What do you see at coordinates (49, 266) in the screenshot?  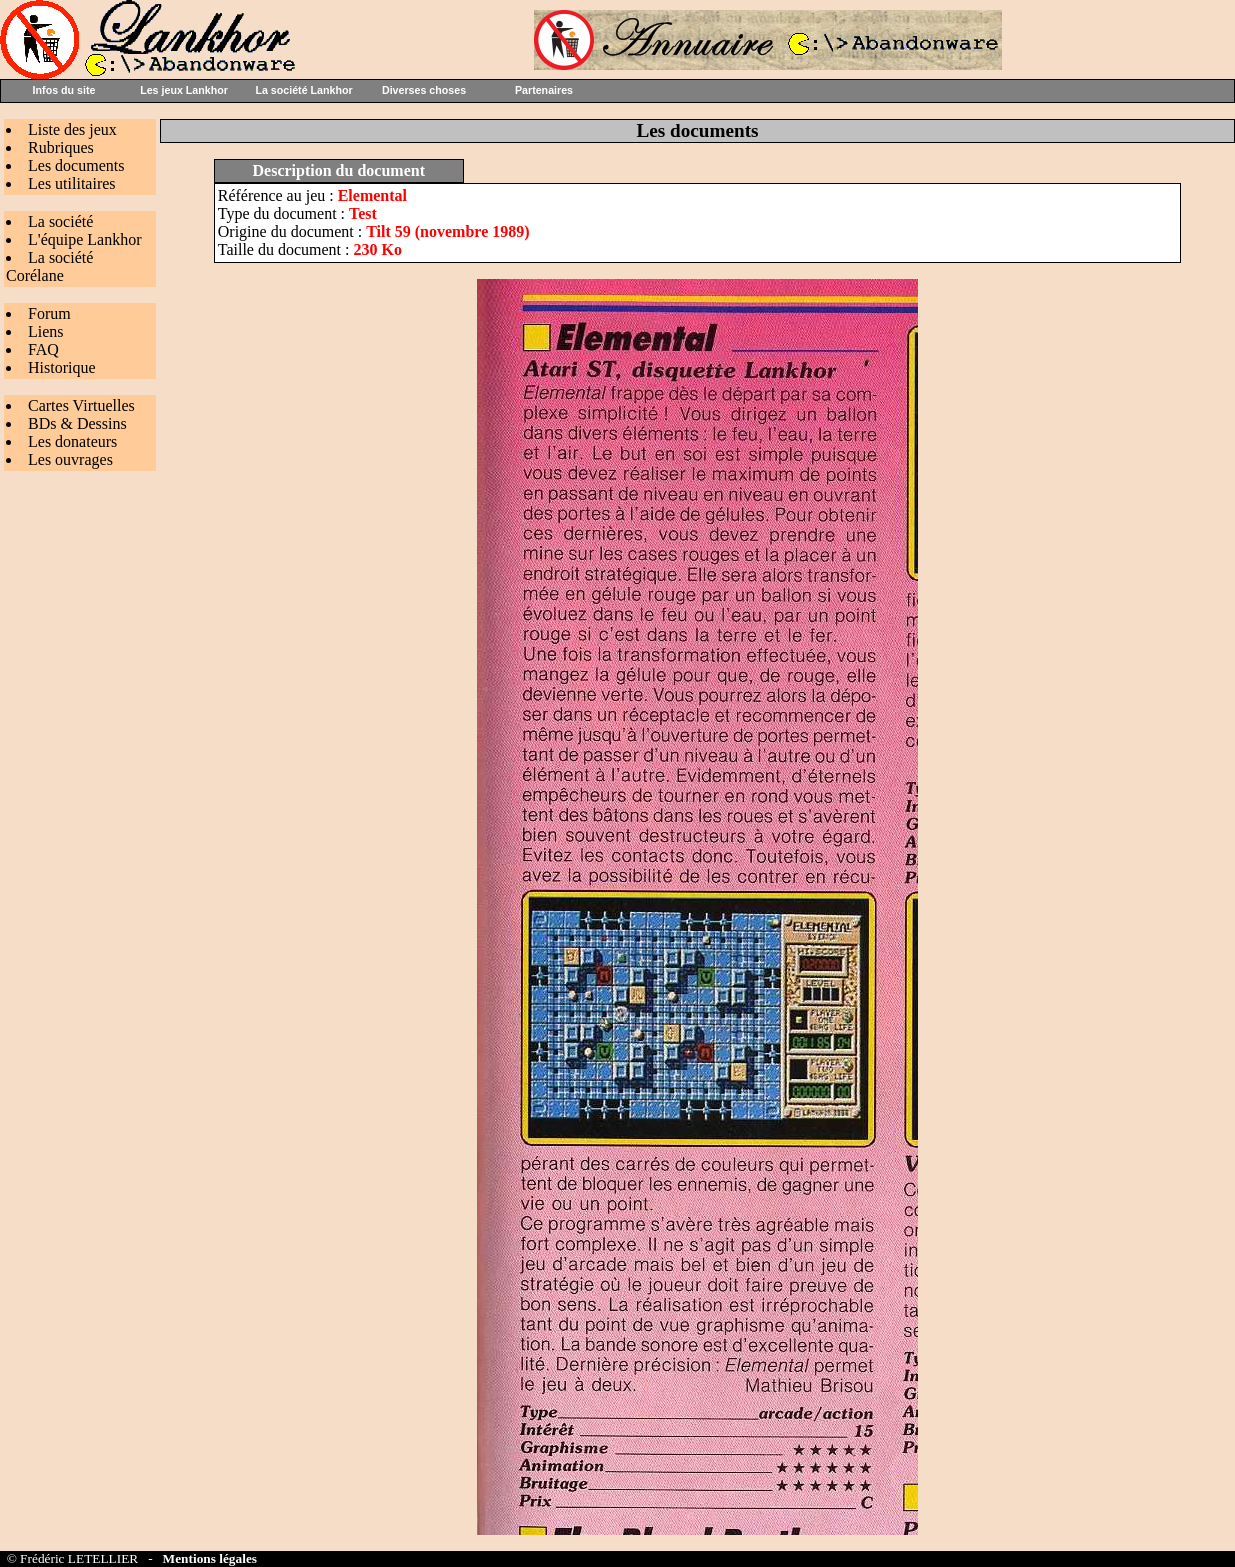 I see `La société Corélane` at bounding box center [49, 266].